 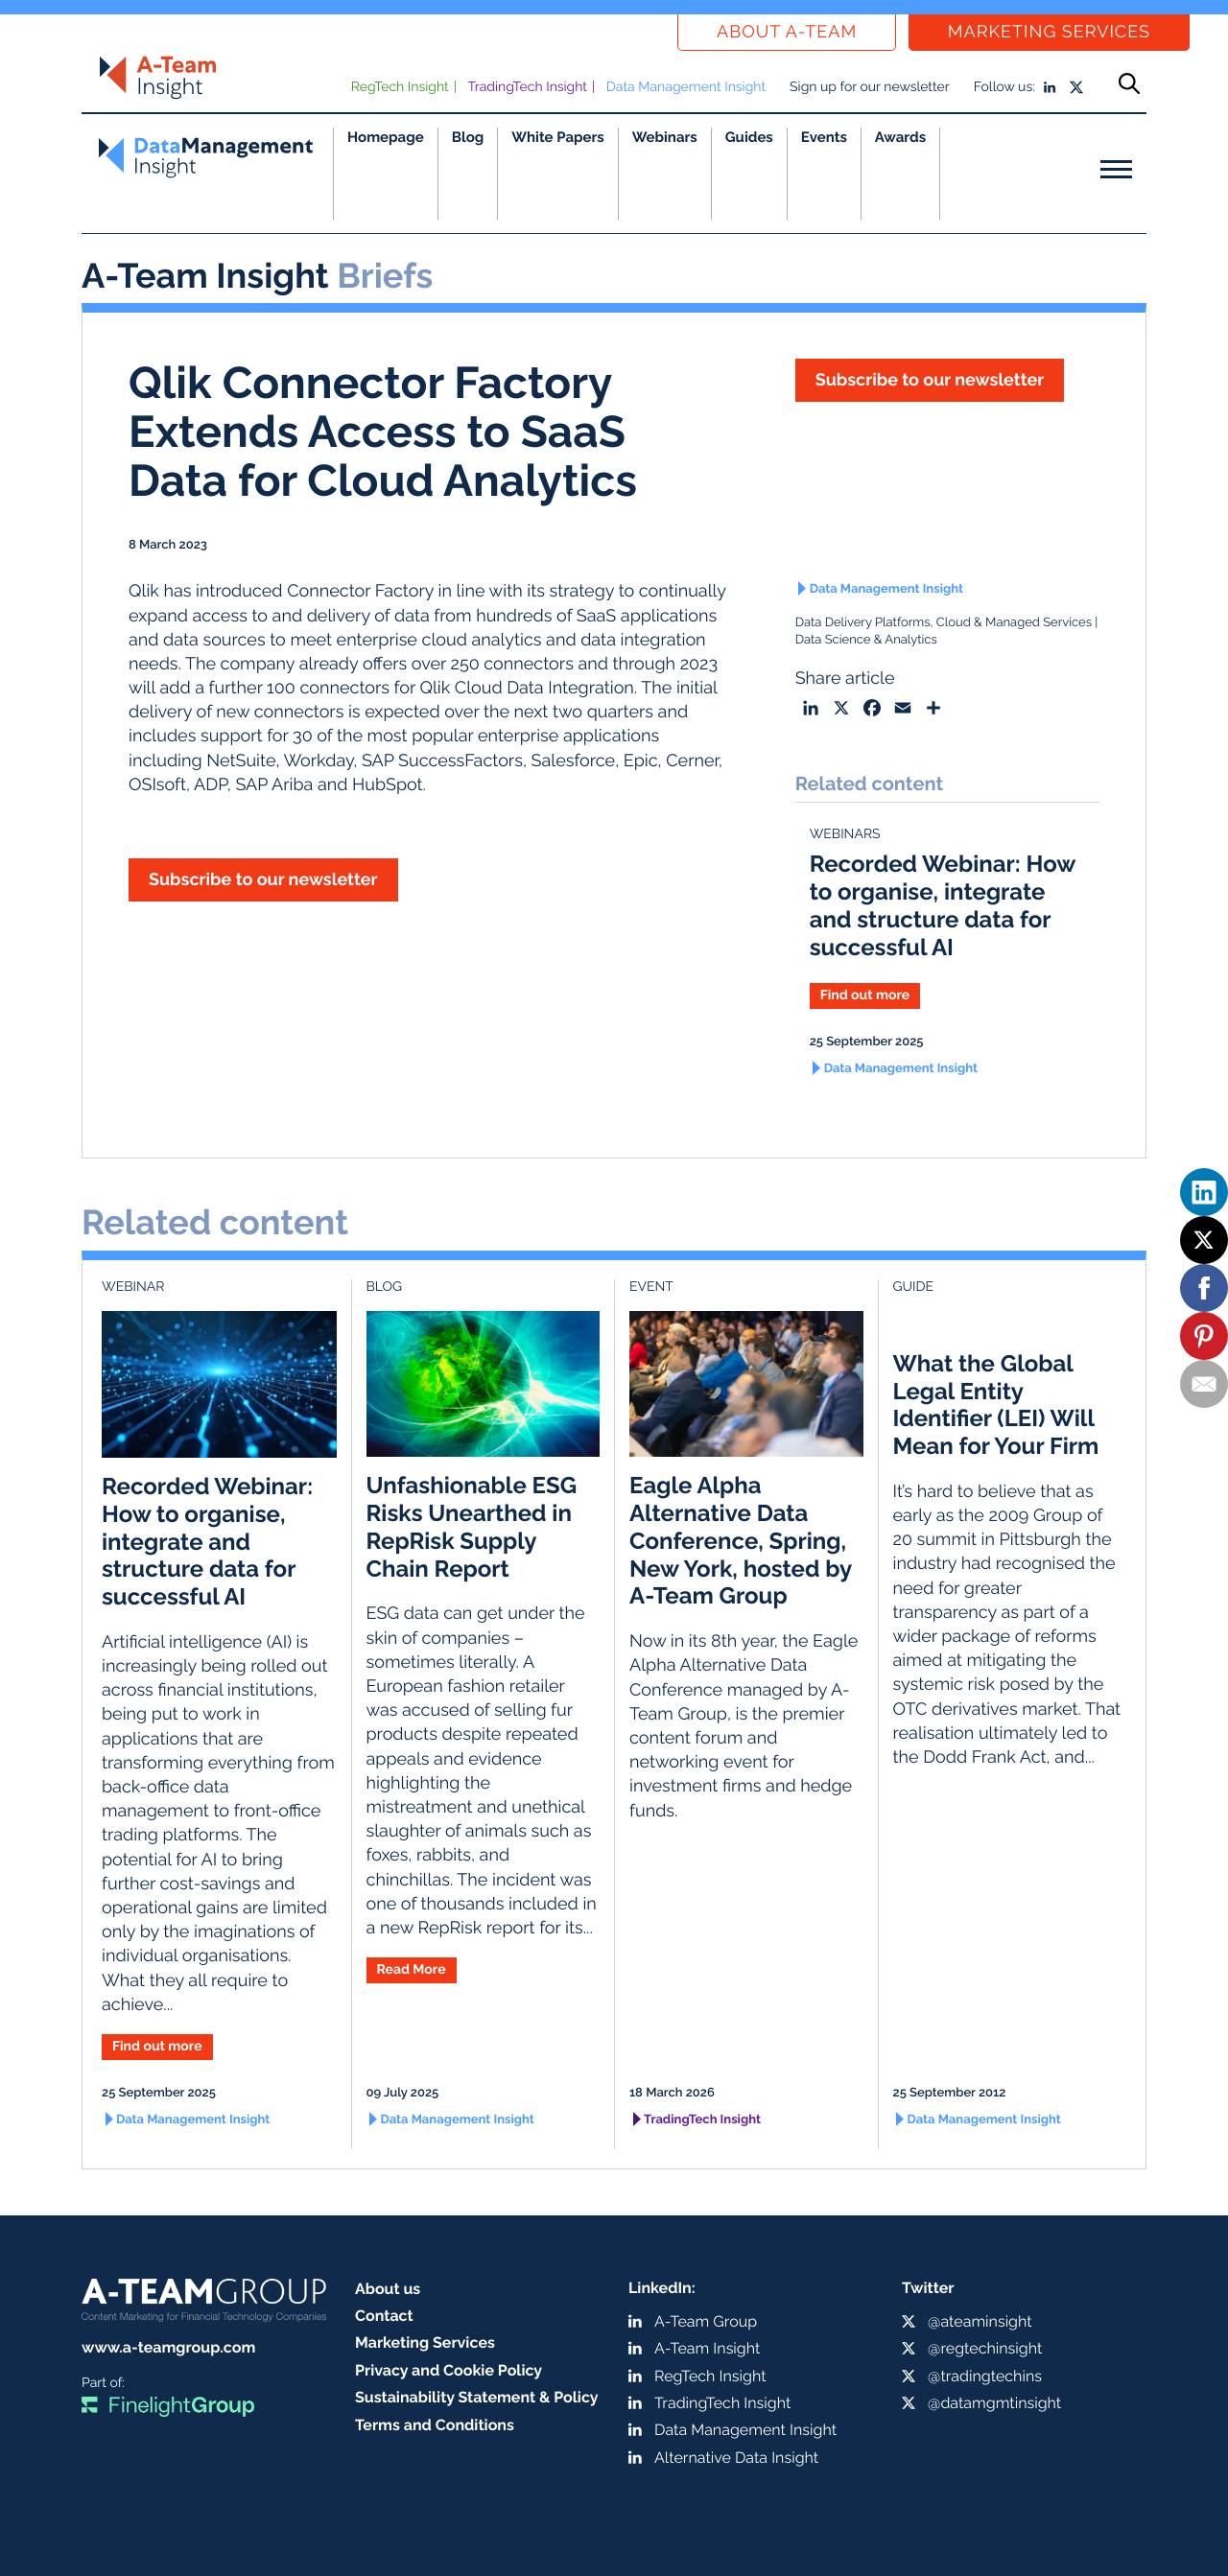 I want to click on @tradingtechins, so click(x=985, y=2376).